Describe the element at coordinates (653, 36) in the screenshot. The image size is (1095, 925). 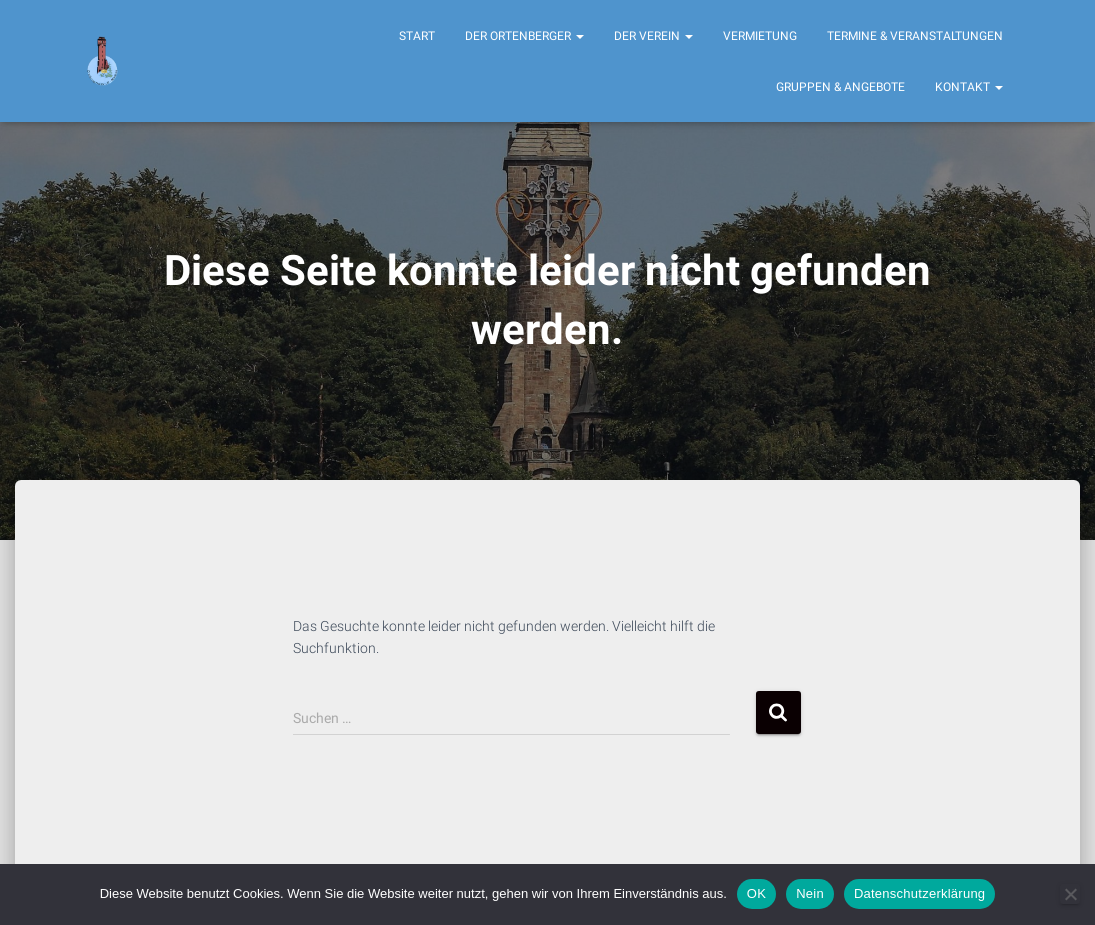
I see `Der Verein` at that location.